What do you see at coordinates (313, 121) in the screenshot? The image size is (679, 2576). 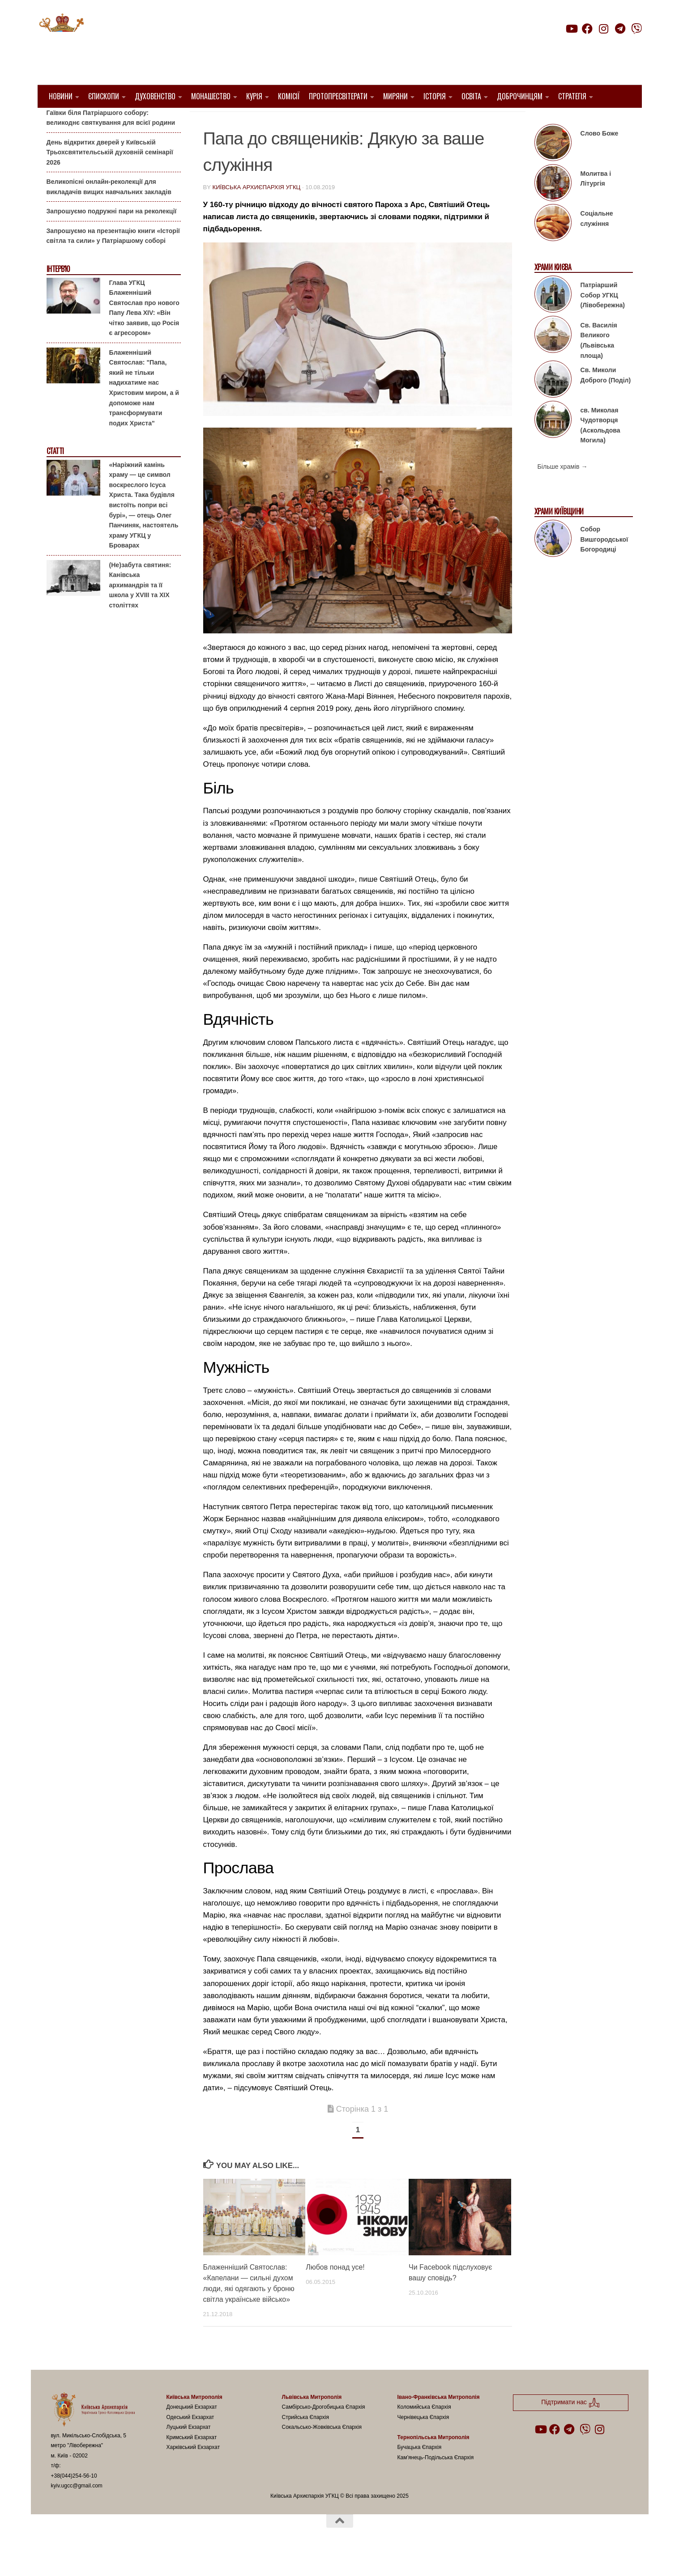 I see `новини` at bounding box center [313, 121].